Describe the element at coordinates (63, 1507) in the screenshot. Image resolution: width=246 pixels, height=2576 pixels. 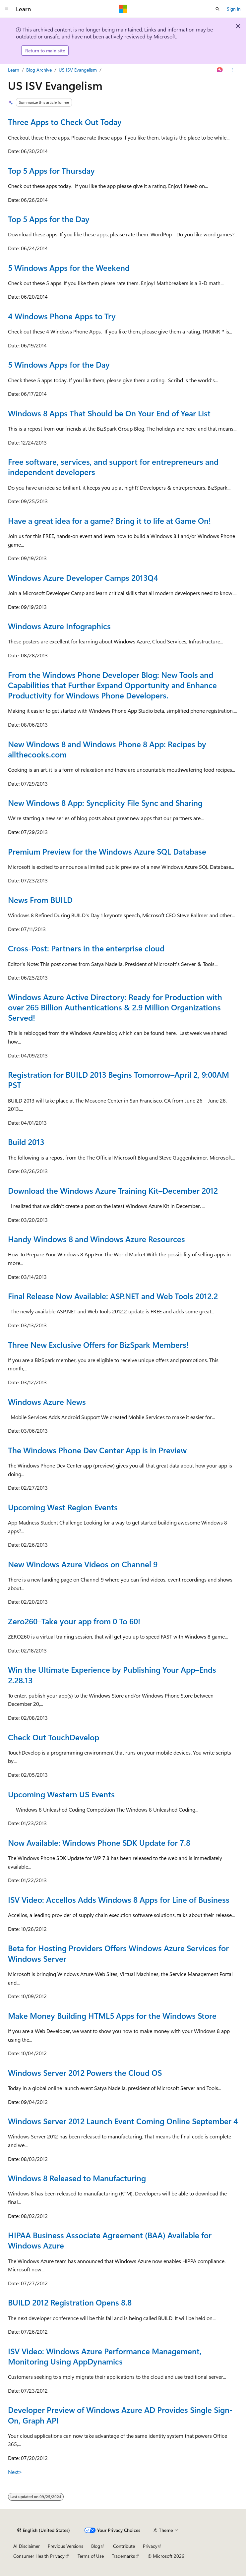
I see `Upcoming West Region Events` at that location.